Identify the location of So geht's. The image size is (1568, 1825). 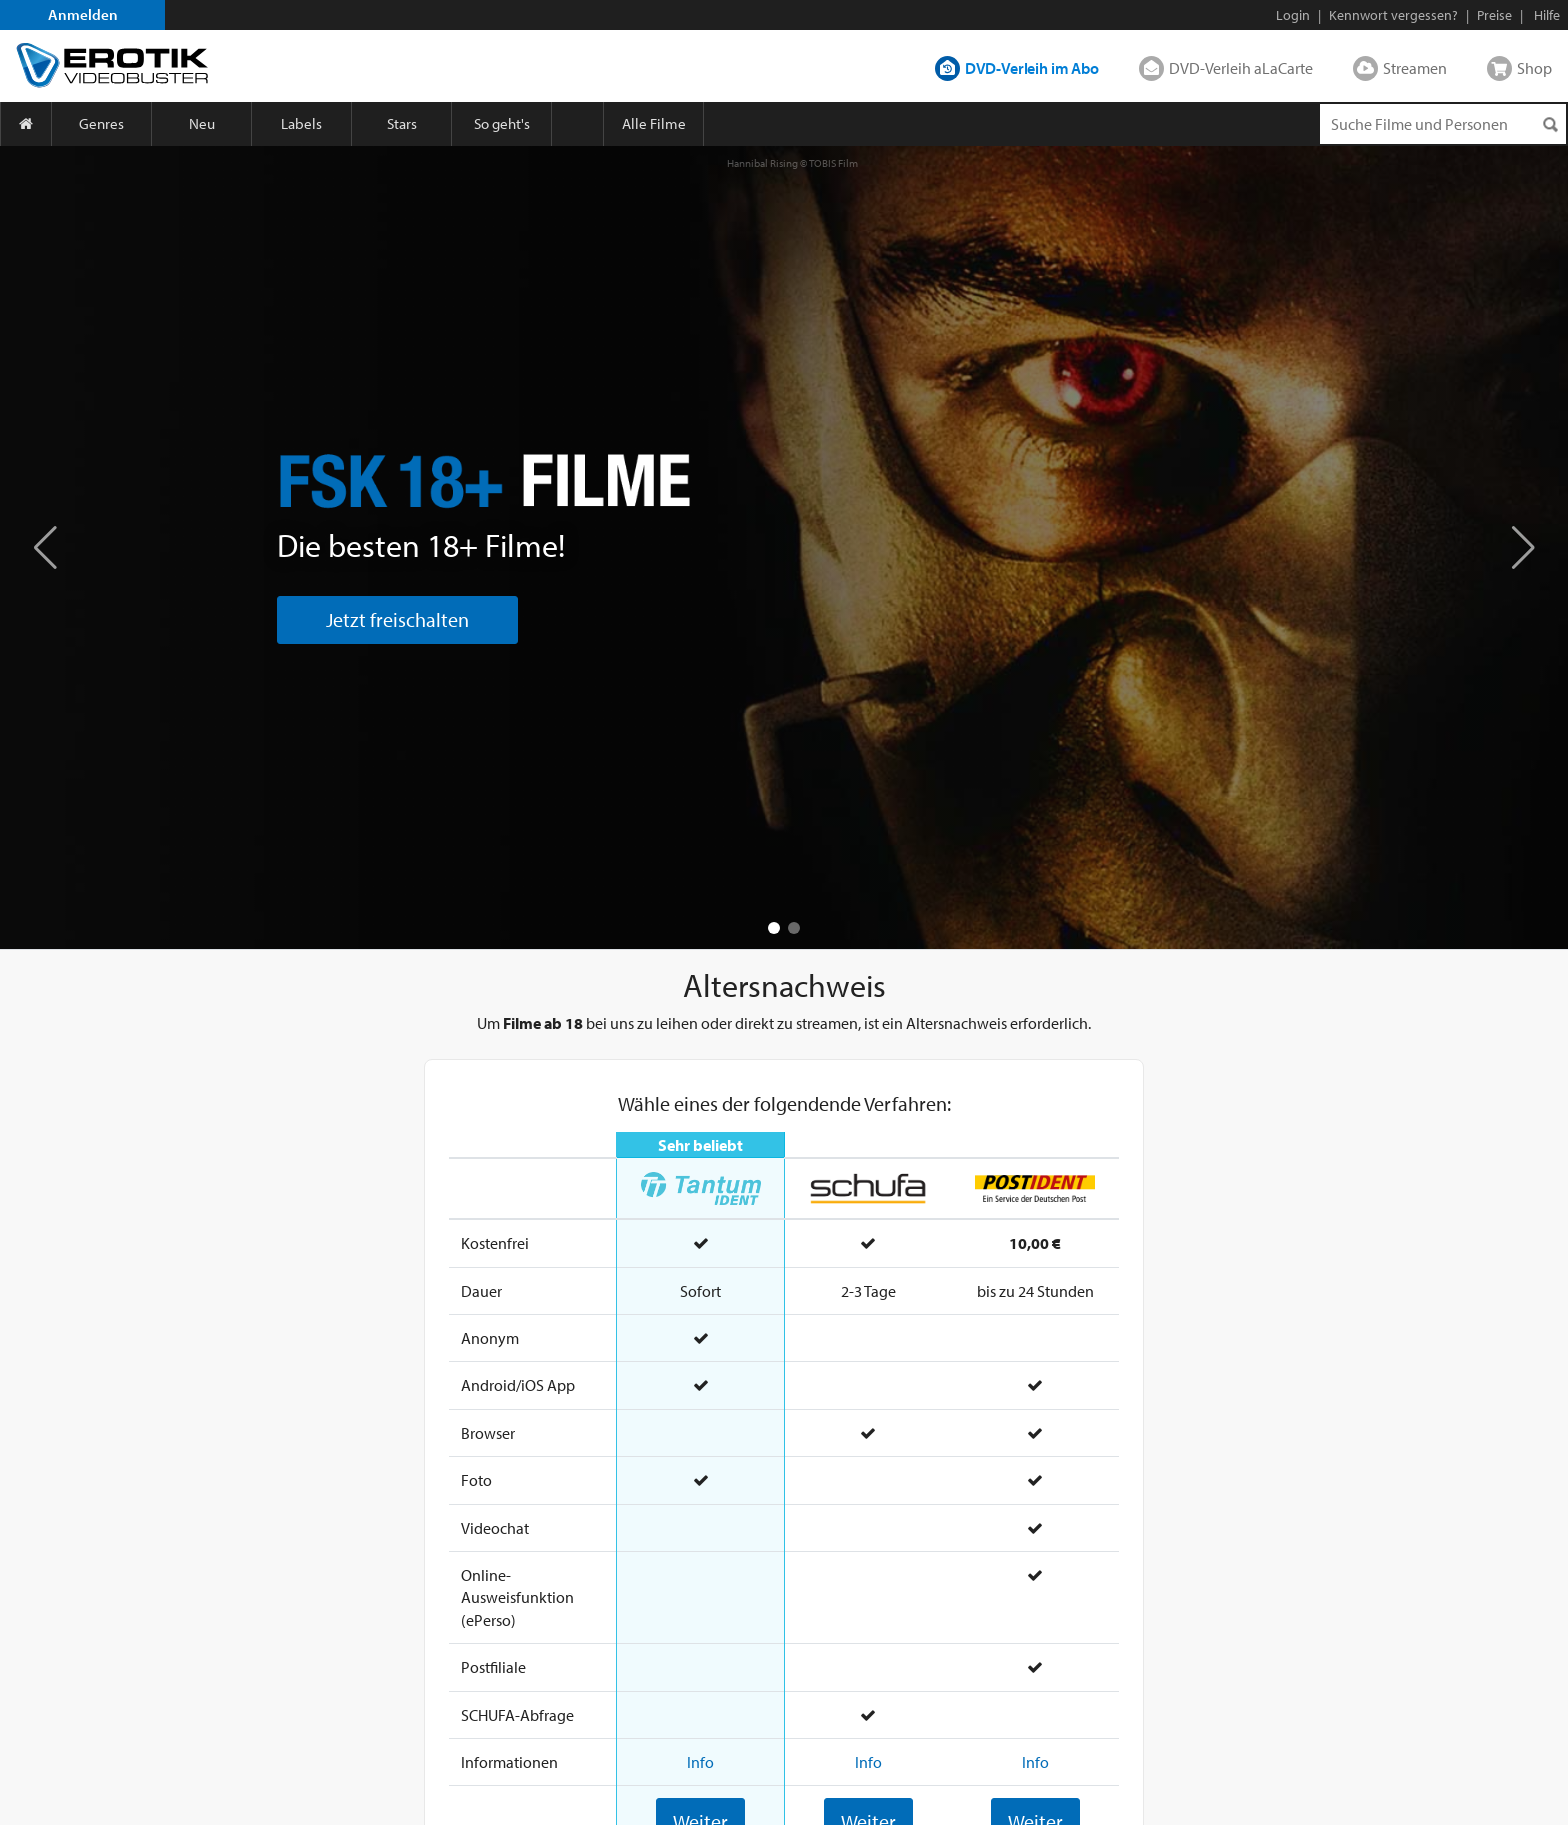
(502, 123).